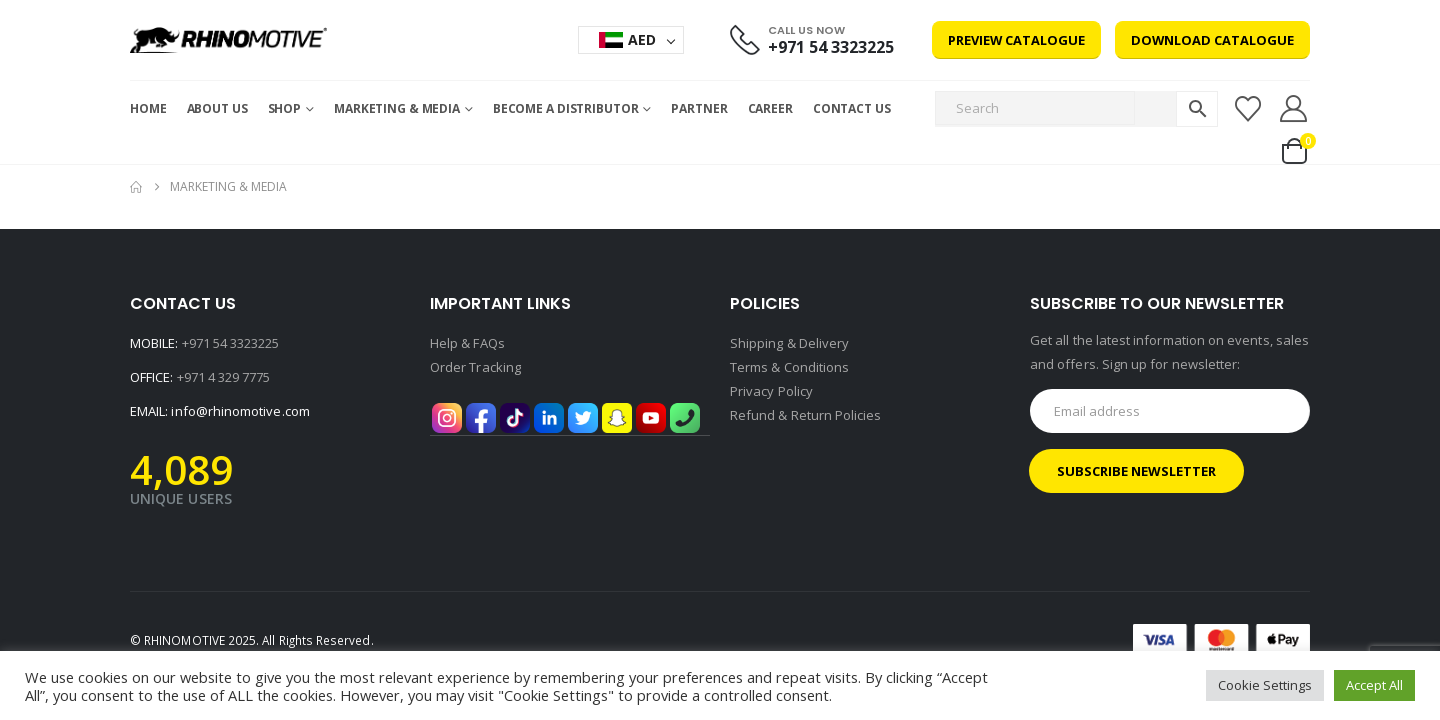  What do you see at coordinates (1265, 685) in the screenshot?
I see `Cookie Settings [button]` at bounding box center [1265, 685].